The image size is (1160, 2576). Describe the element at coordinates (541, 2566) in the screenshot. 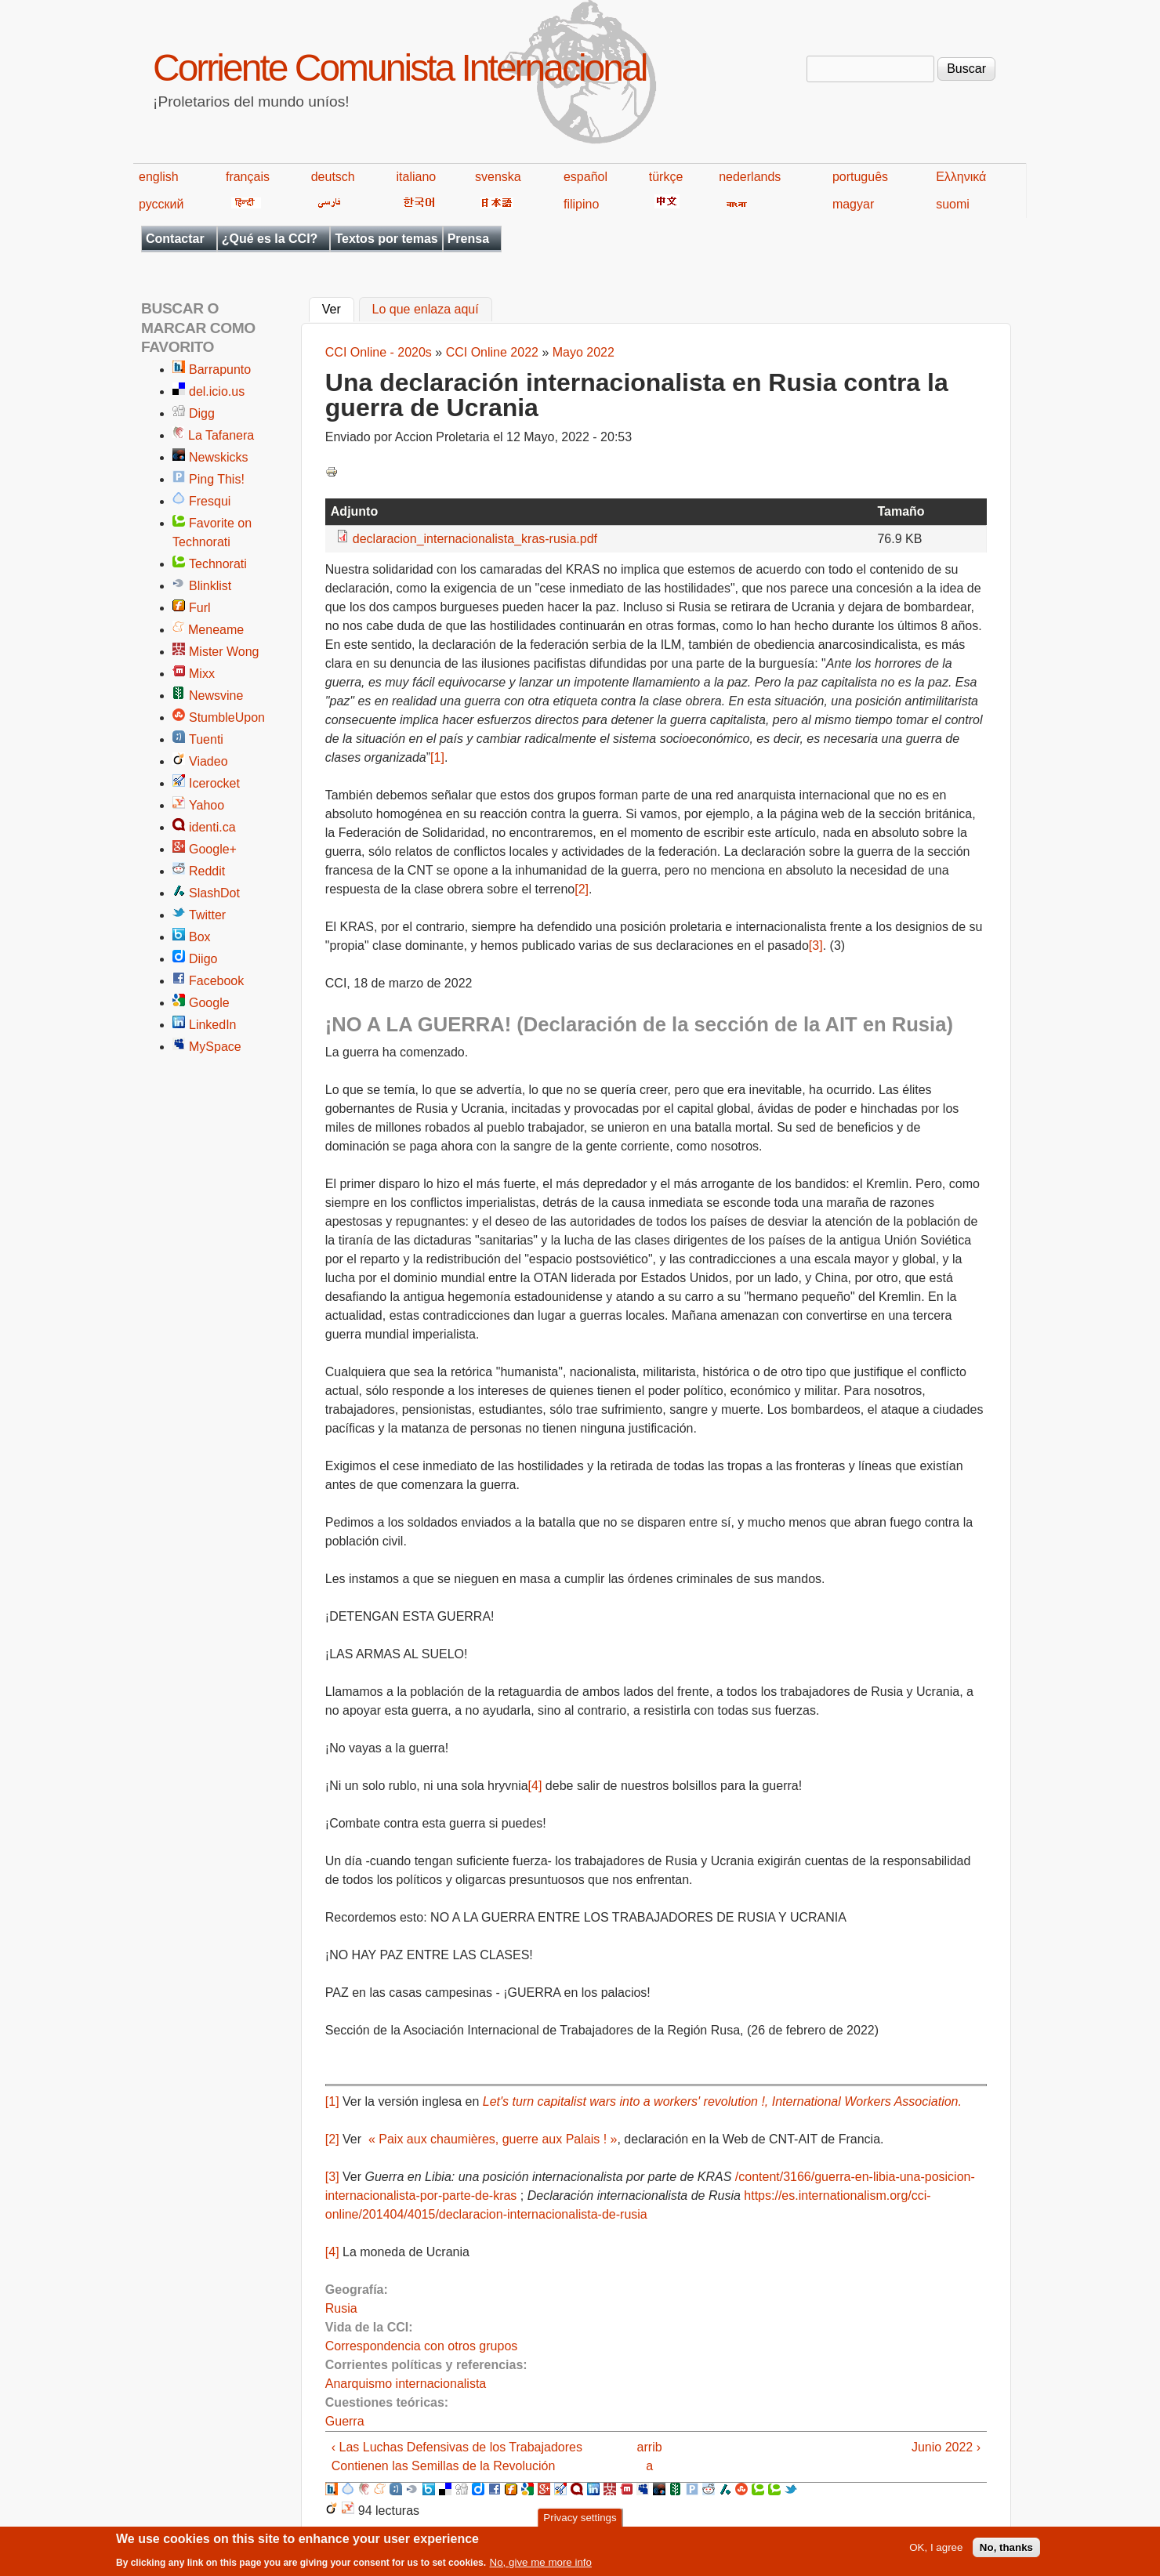

I see `No, give me more info` at that location.